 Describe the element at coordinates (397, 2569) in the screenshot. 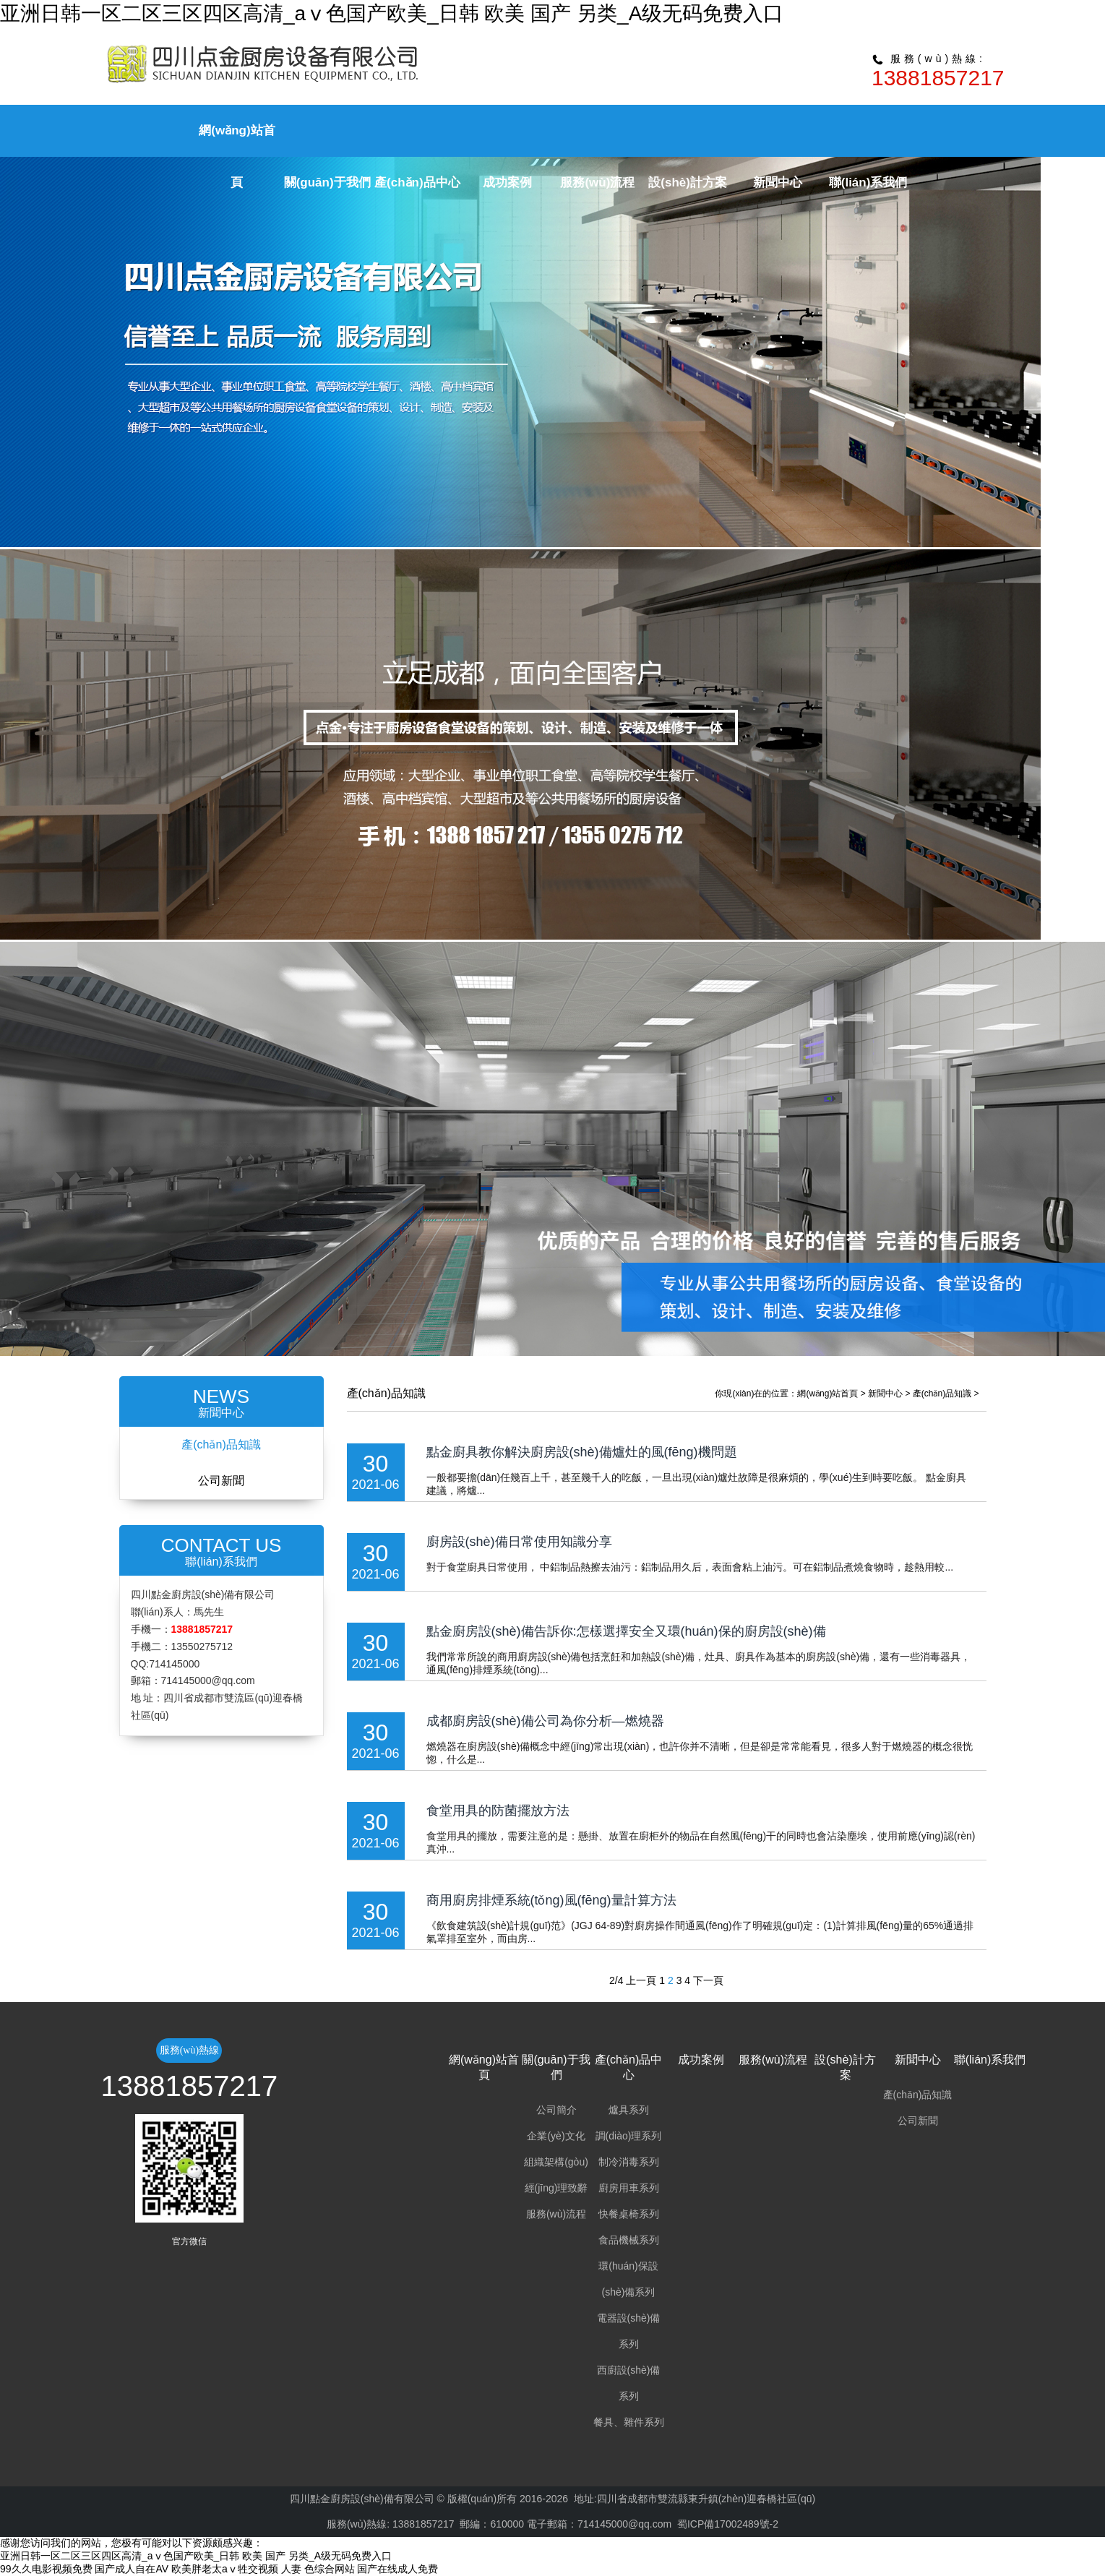

I see `国产在线成人免费` at that location.